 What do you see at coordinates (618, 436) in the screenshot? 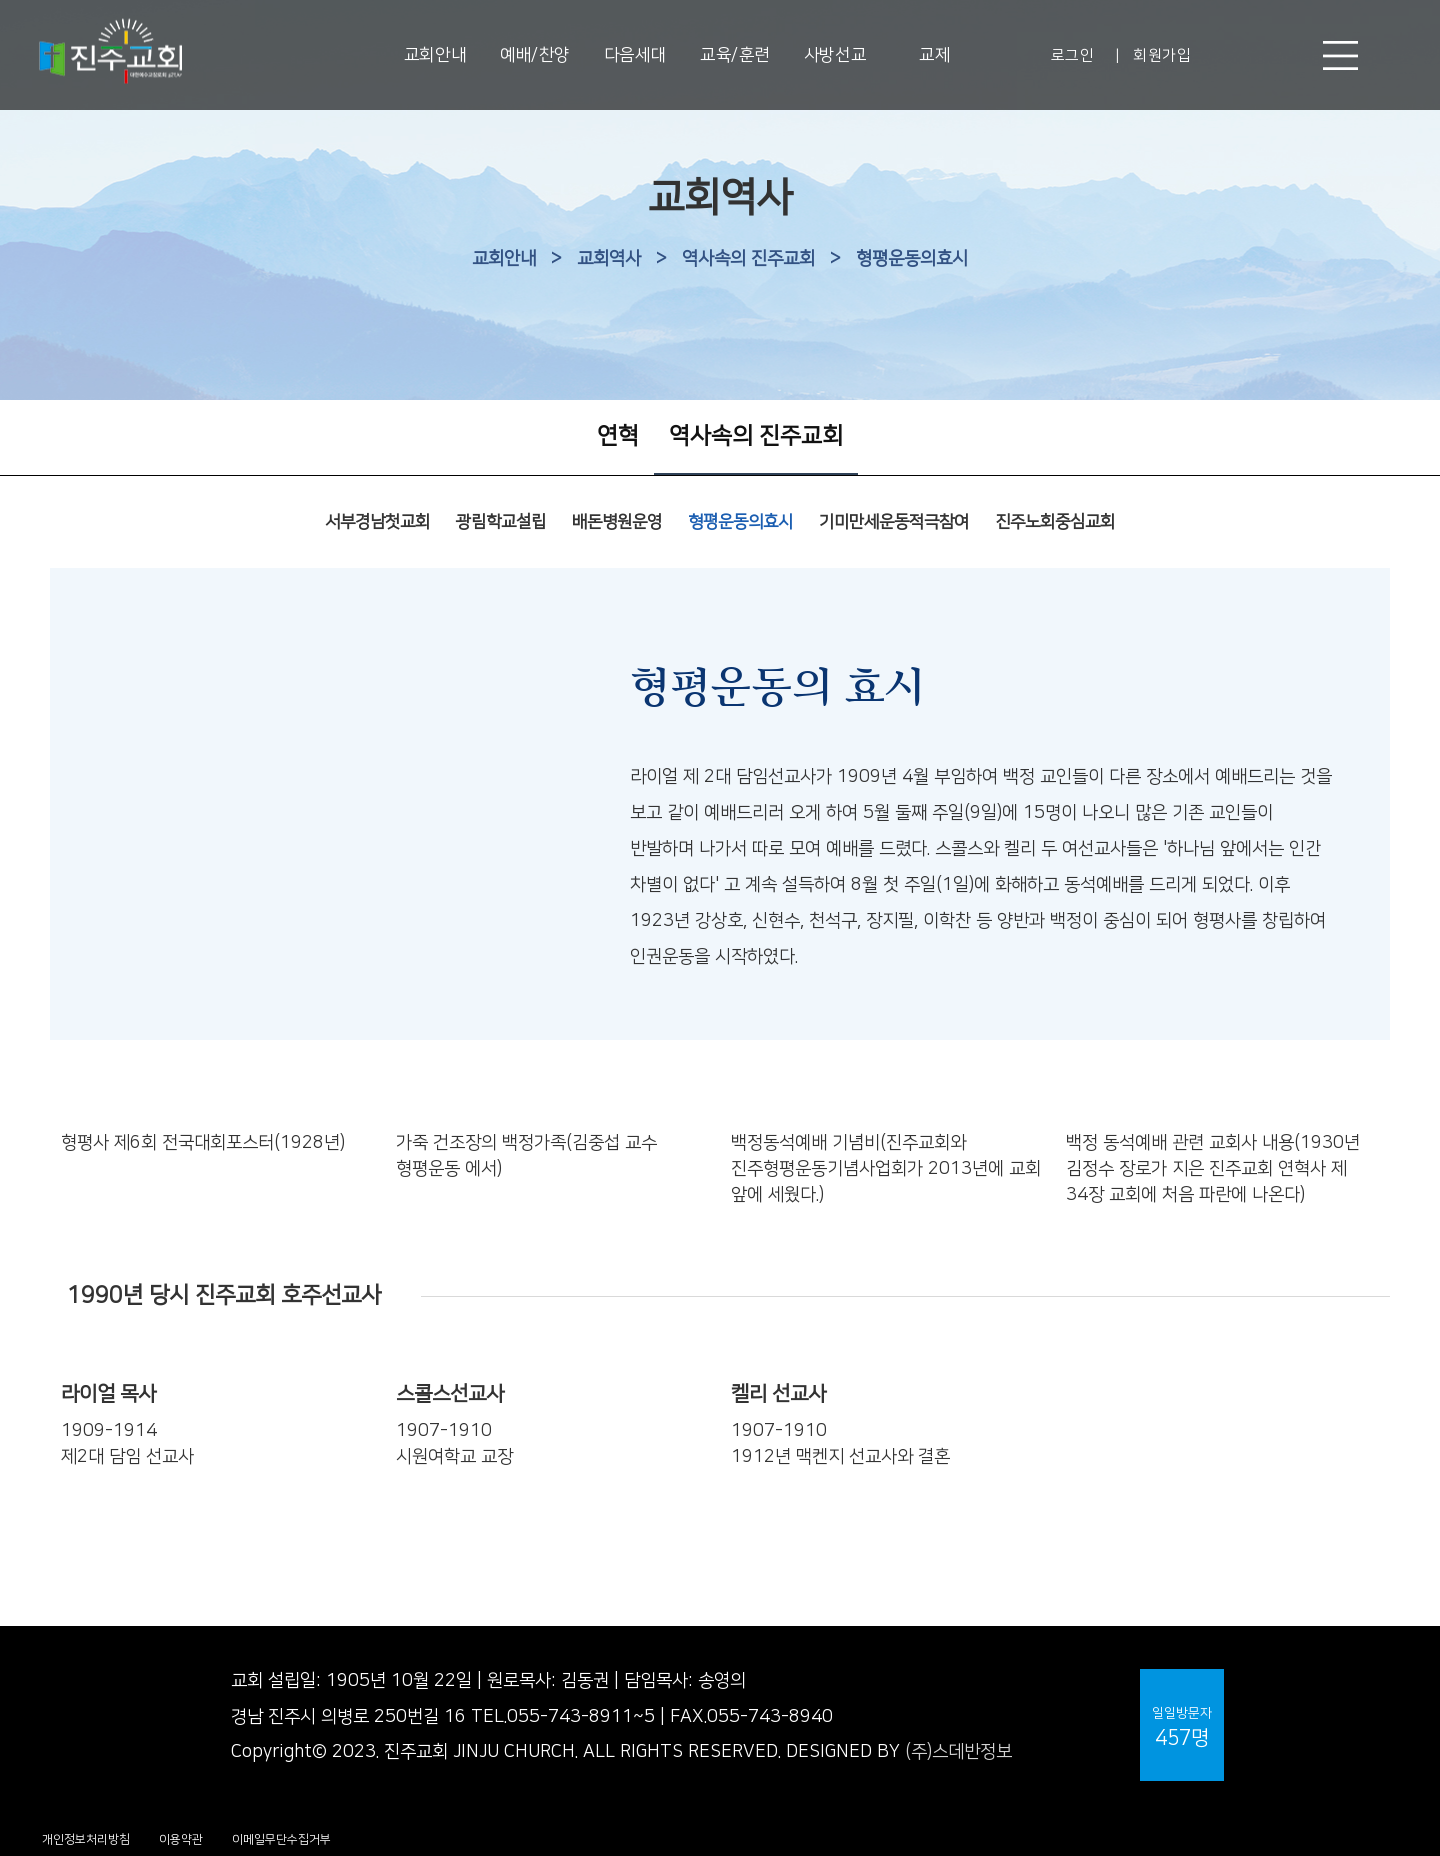
I see `연혁` at bounding box center [618, 436].